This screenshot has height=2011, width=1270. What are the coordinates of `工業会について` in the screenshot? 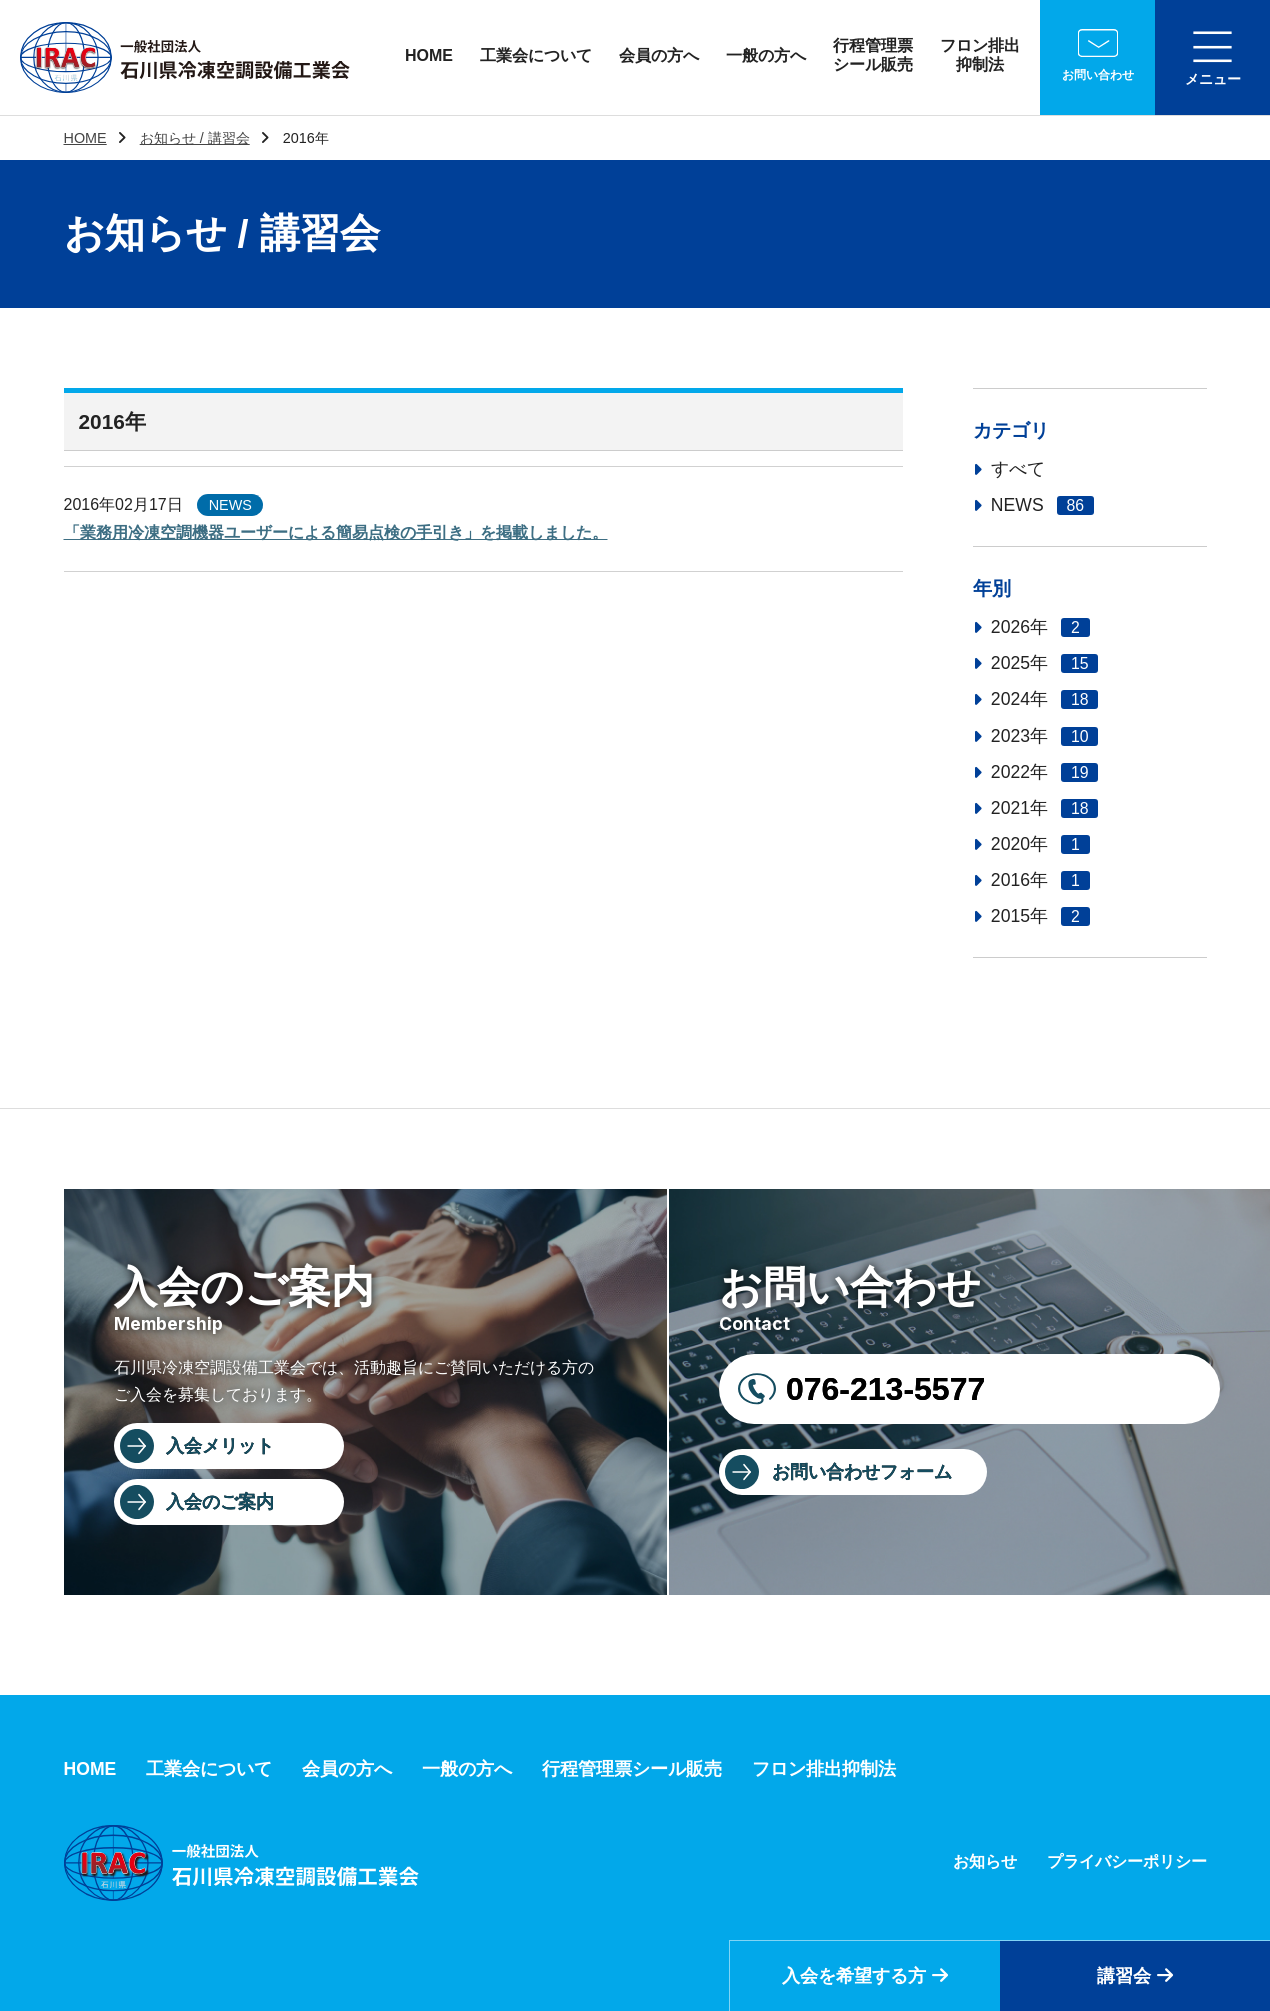 It's located at (536, 55).